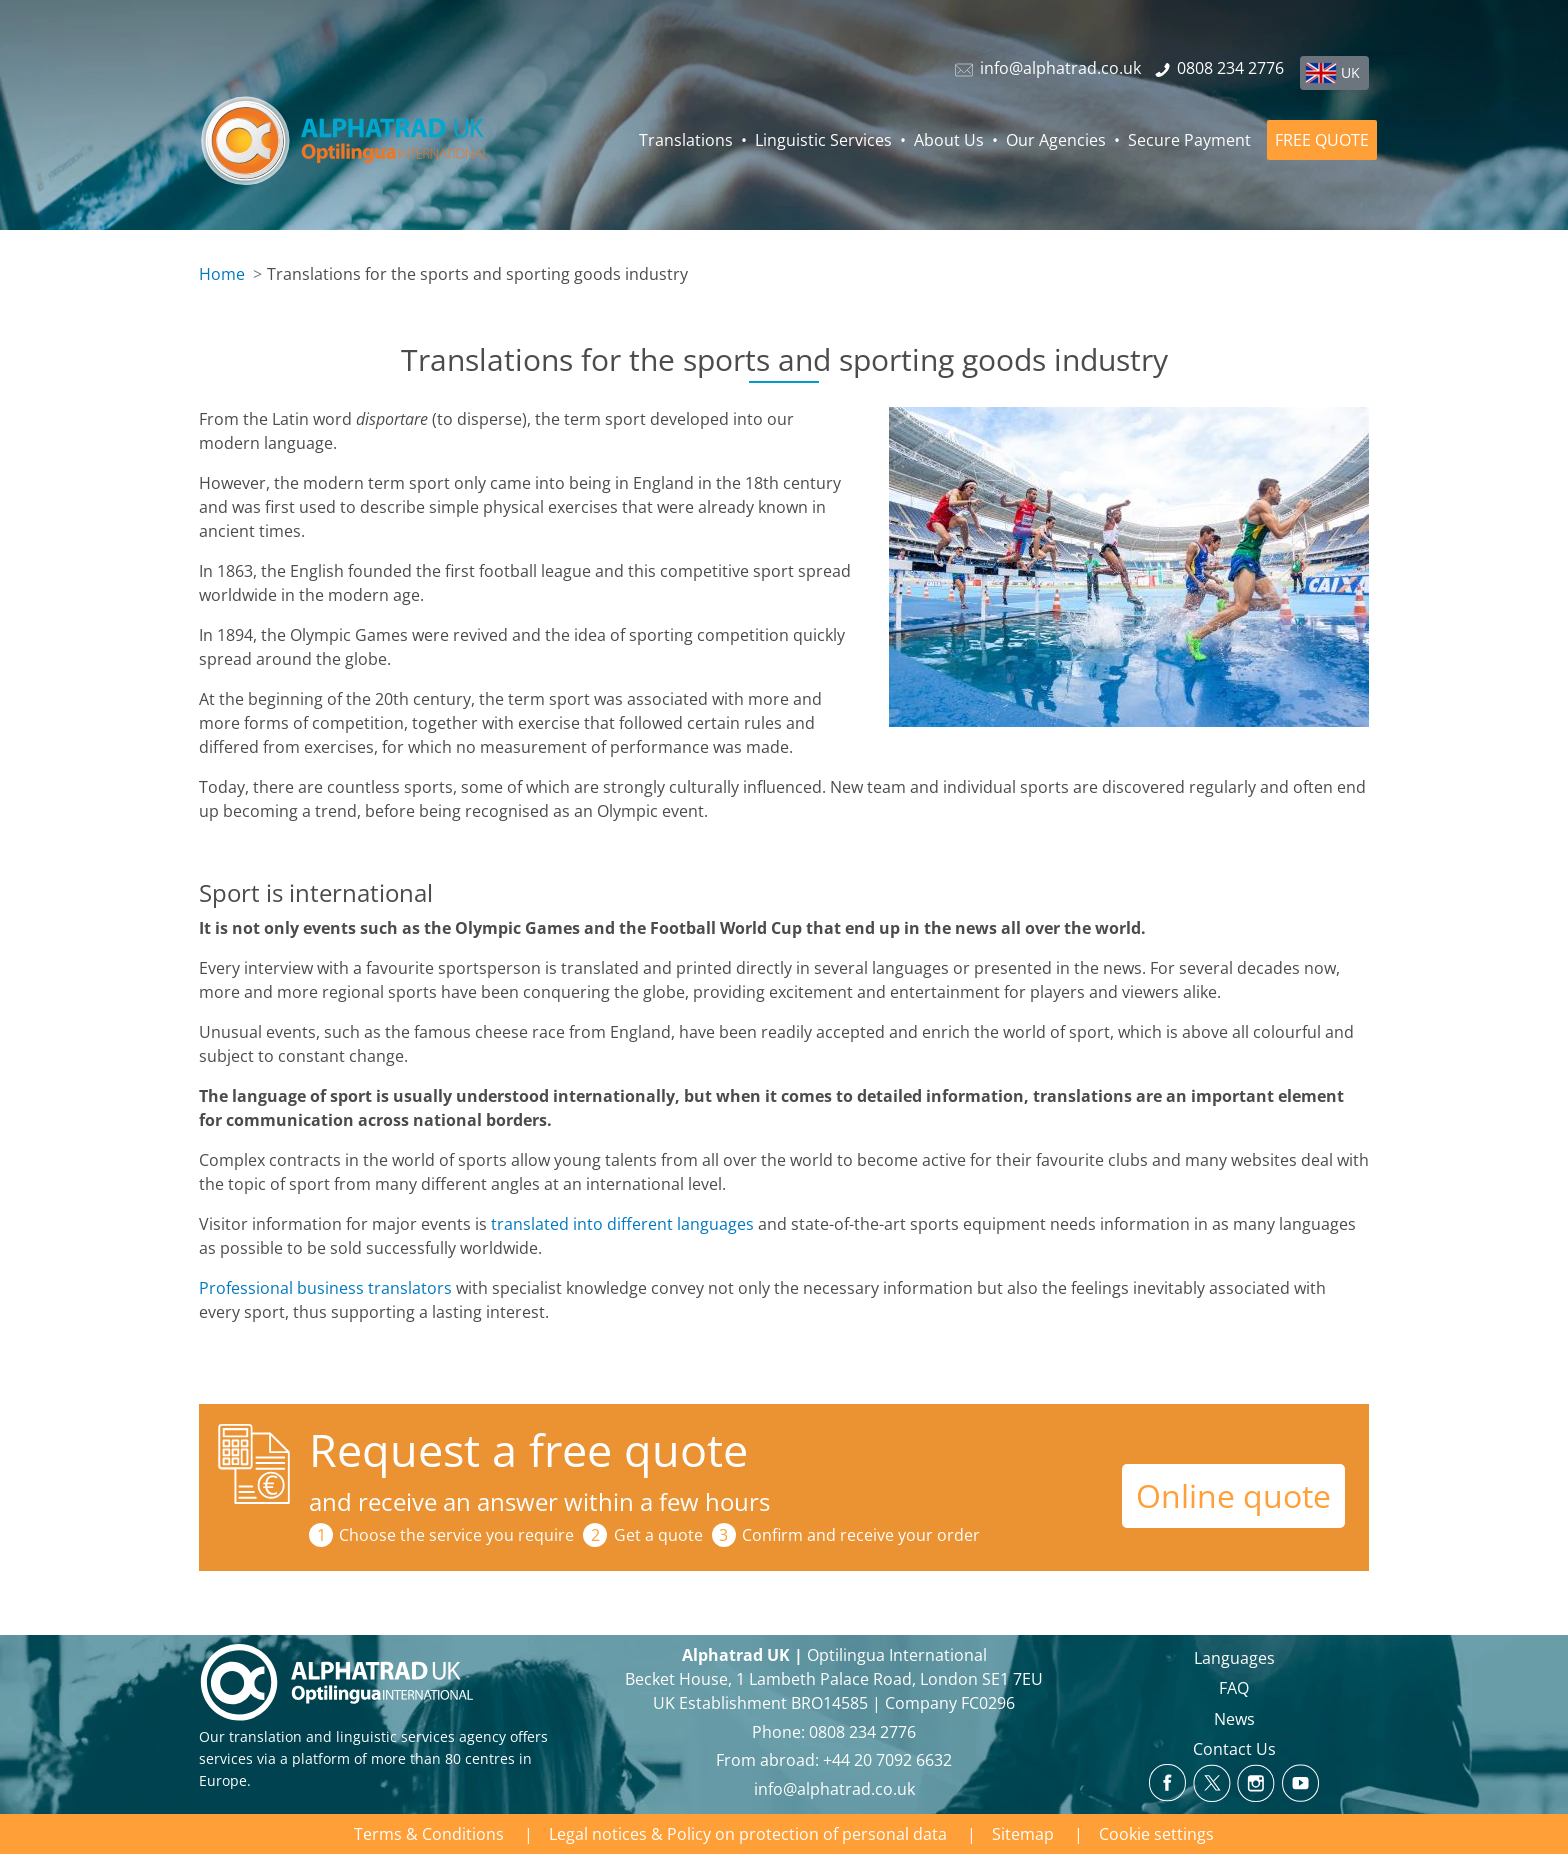  I want to click on Sitemap, so click(1023, 1834).